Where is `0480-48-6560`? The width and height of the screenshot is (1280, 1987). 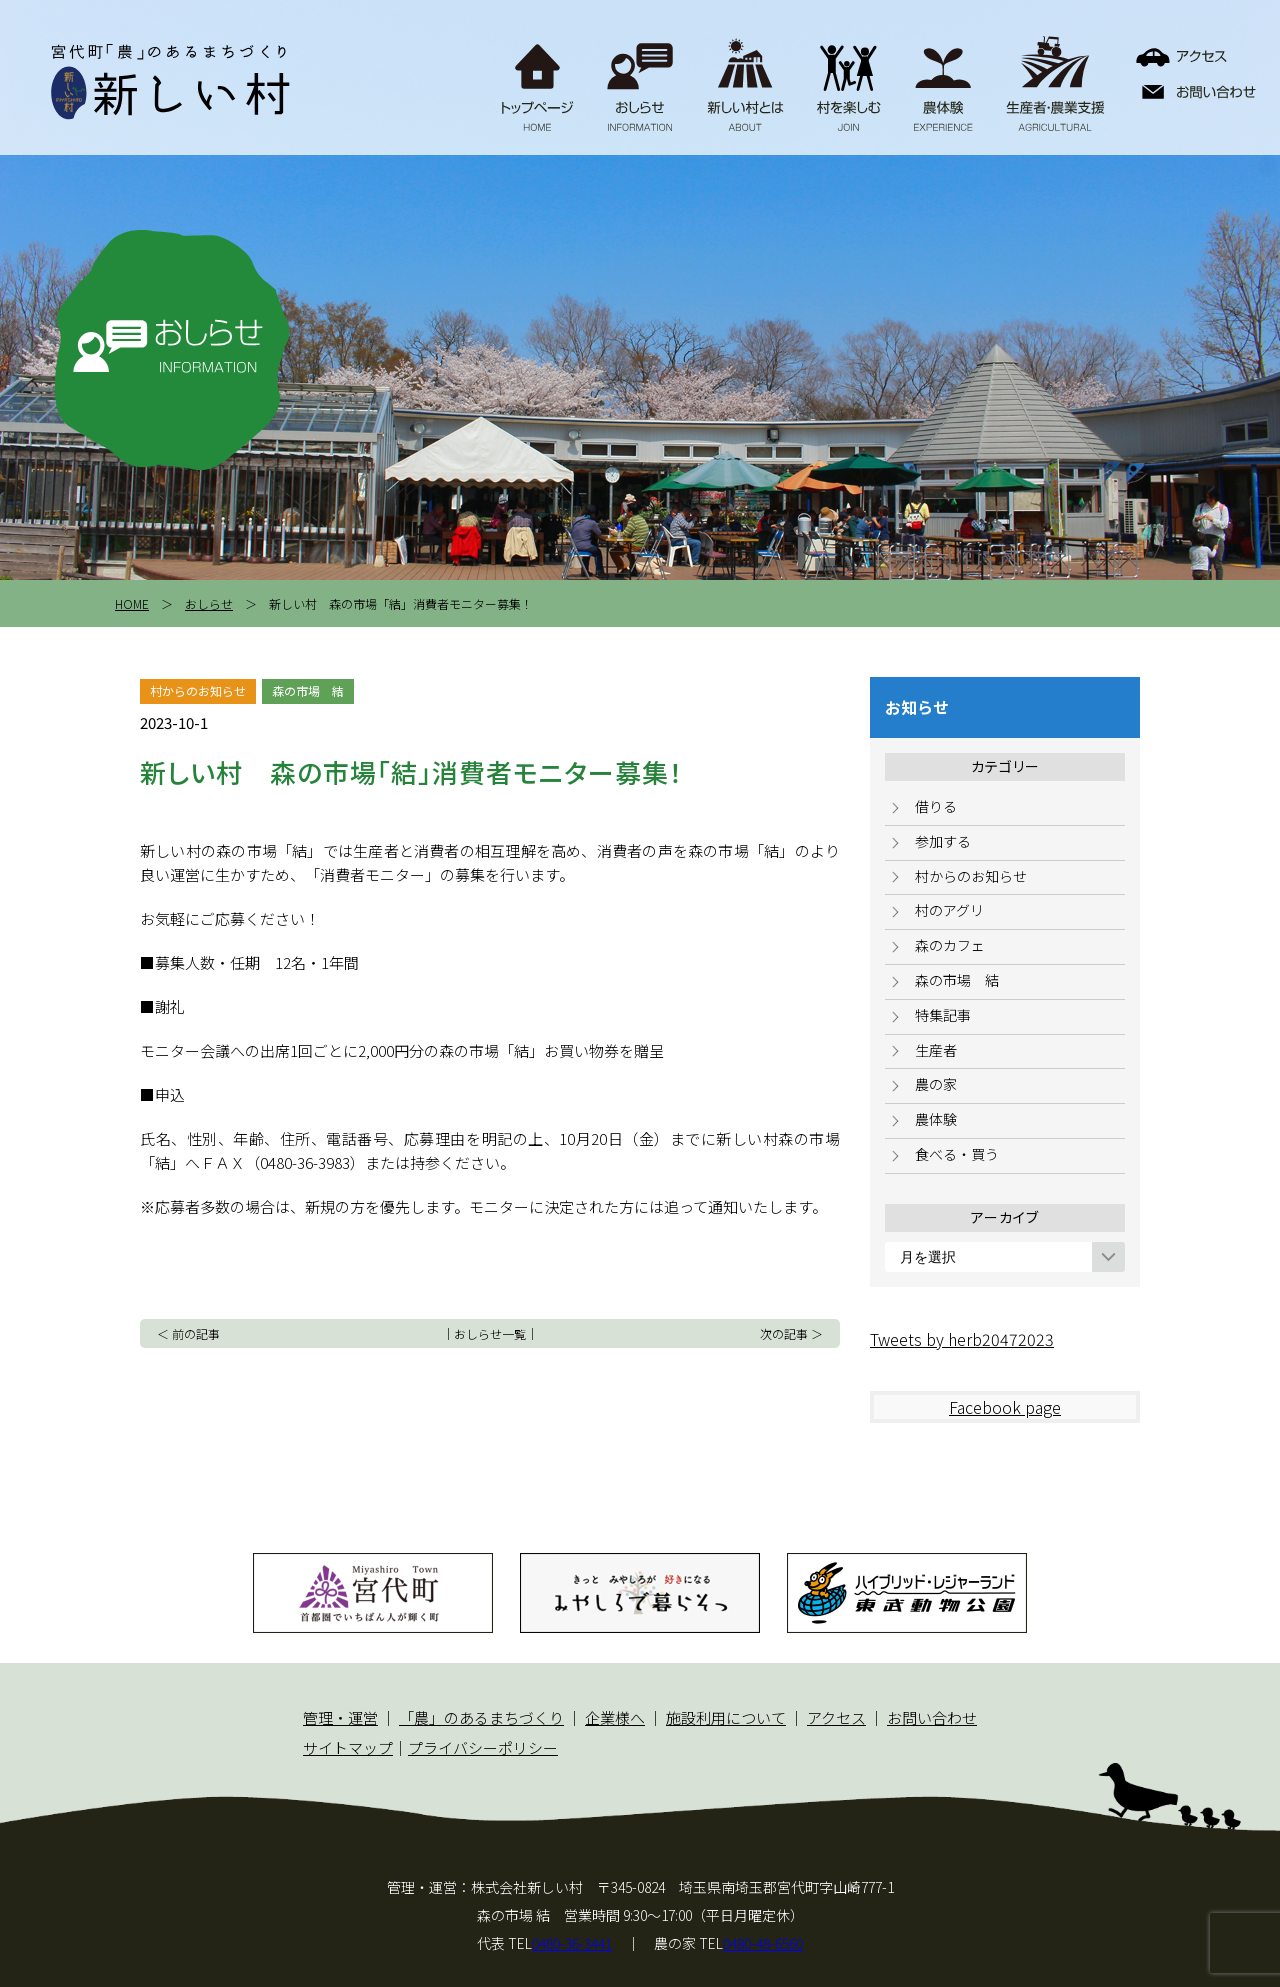
0480-48-6560 is located at coordinates (763, 1943).